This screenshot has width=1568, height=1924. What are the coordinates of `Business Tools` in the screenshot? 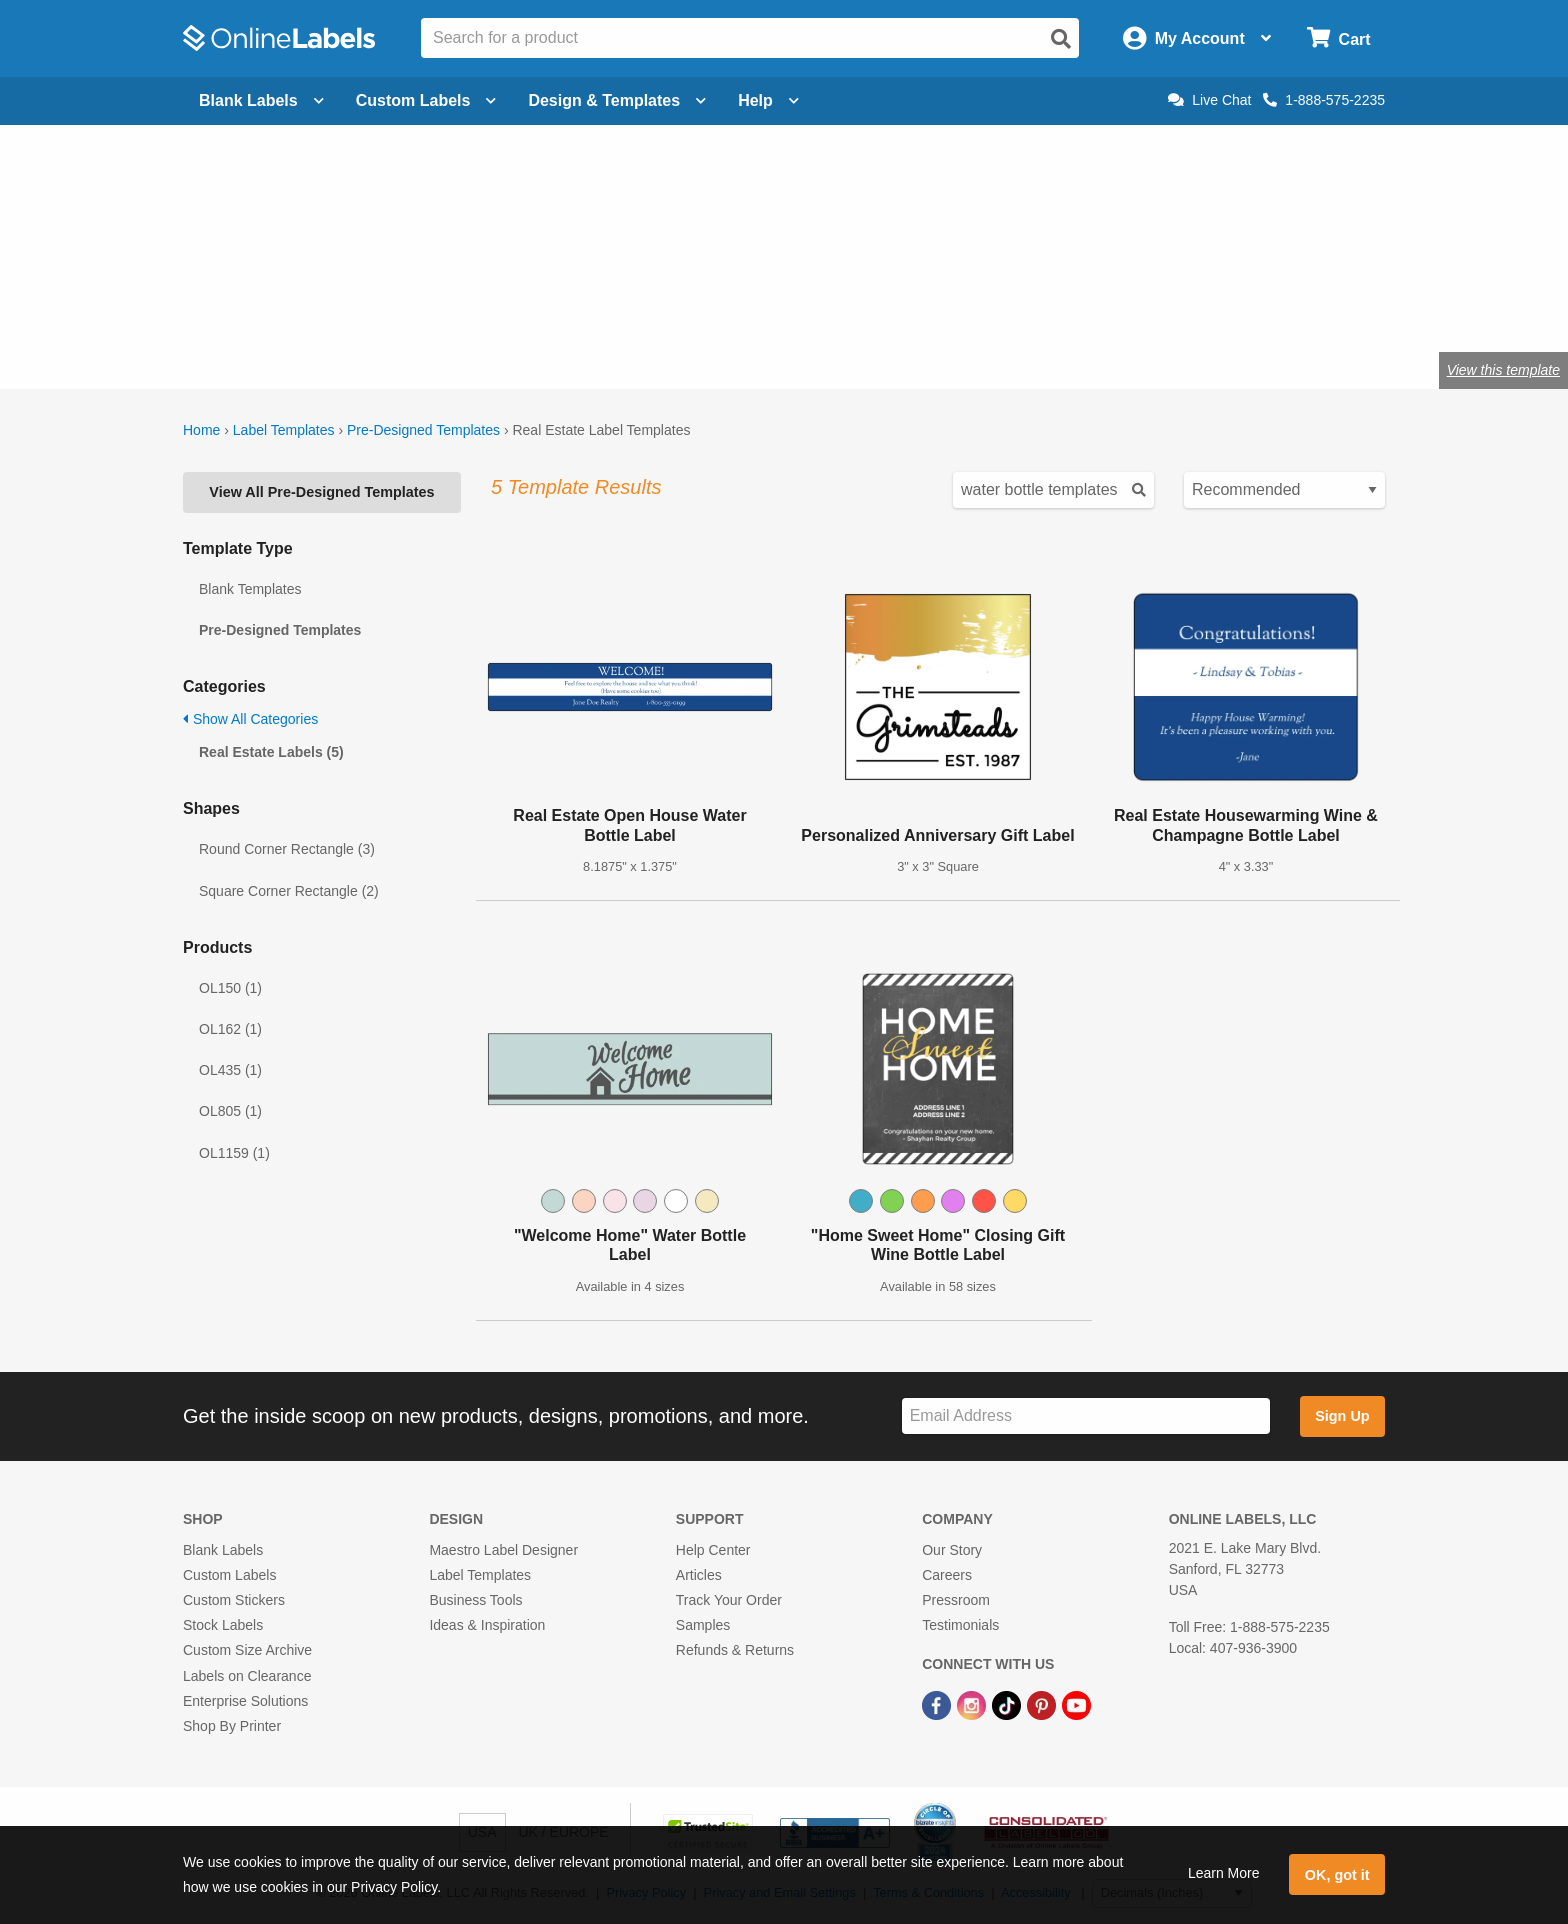 It's located at (475, 1600).